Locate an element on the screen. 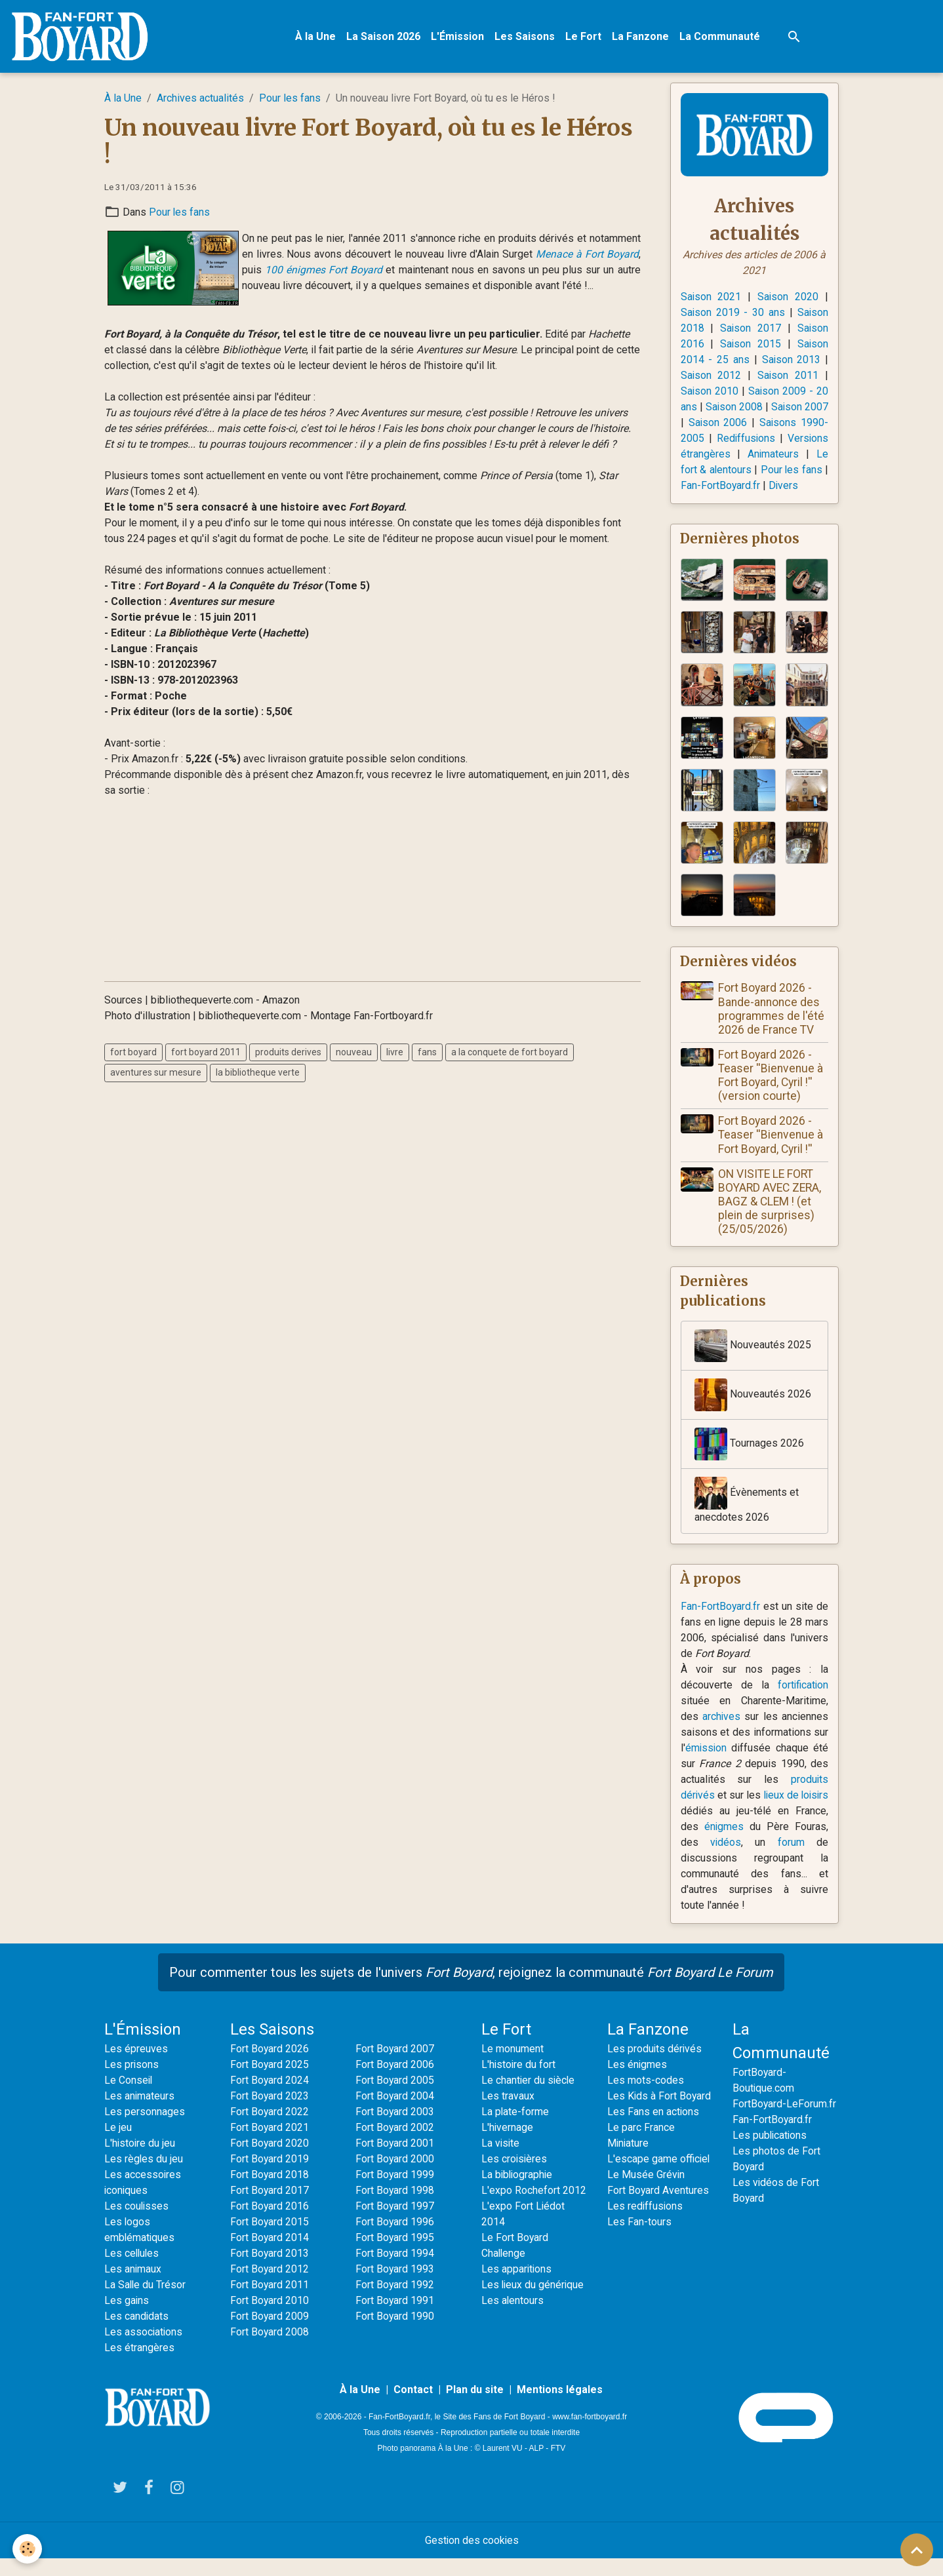 This screenshot has height=2576, width=943. L'histoire du jeu is located at coordinates (140, 2161).